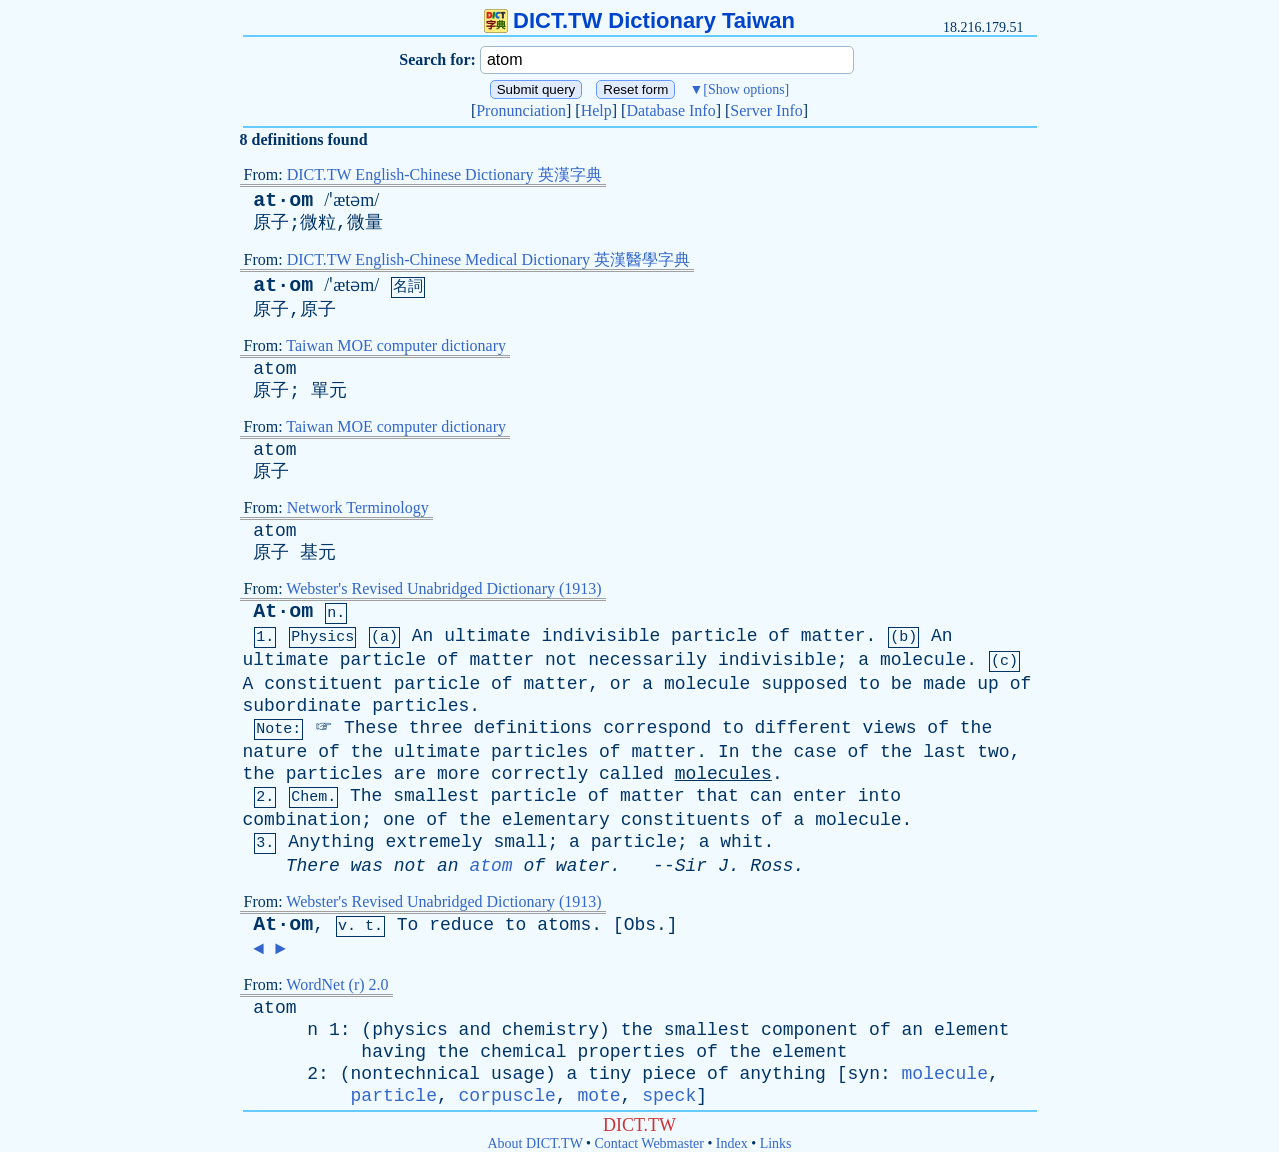 The image size is (1279, 1152). What do you see at coordinates (283, 611) in the screenshot?
I see `At·om` at bounding box center [283, 611].